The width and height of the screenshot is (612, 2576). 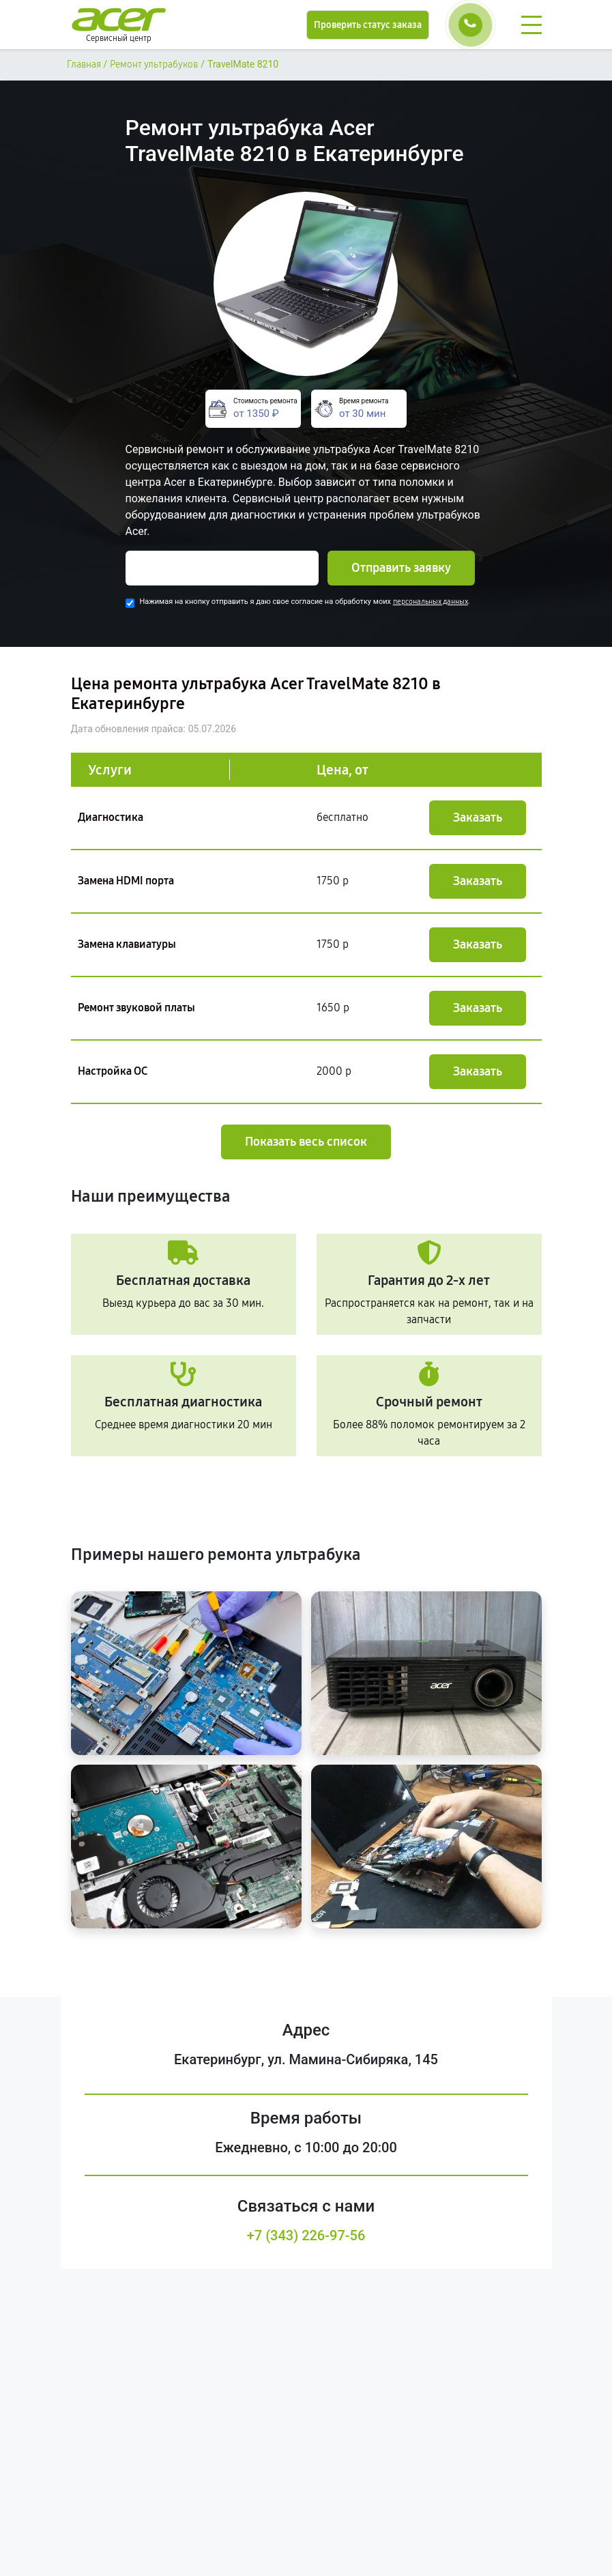 What do you see at coordinates (368, 25) in the screenshot?
I see `Проверить статус заказа` at bounding box center [368, 25].